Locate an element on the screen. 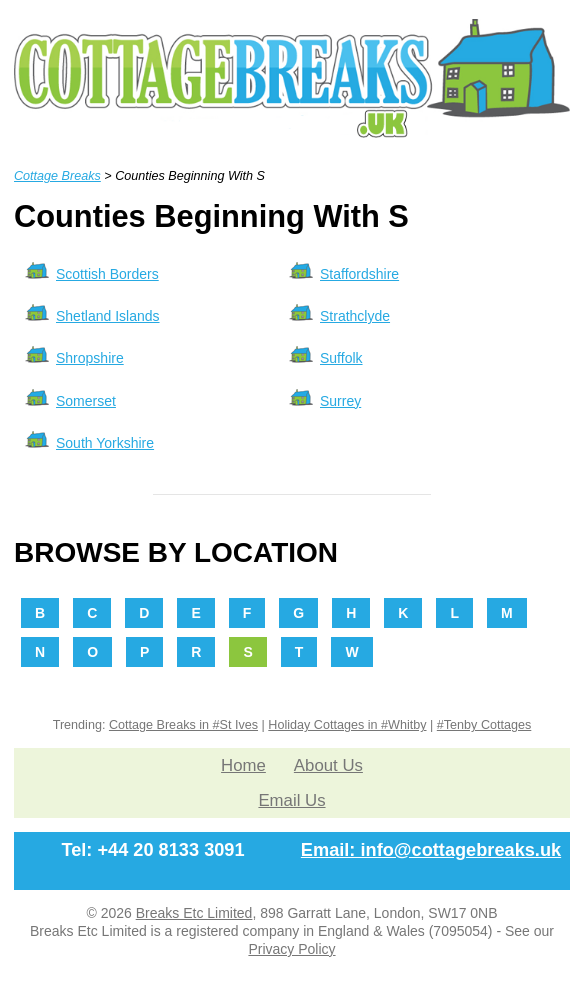 This screenshot has height=993, width=584. Holiday Cottages in #Whitby is located at coordinates (347, 725).